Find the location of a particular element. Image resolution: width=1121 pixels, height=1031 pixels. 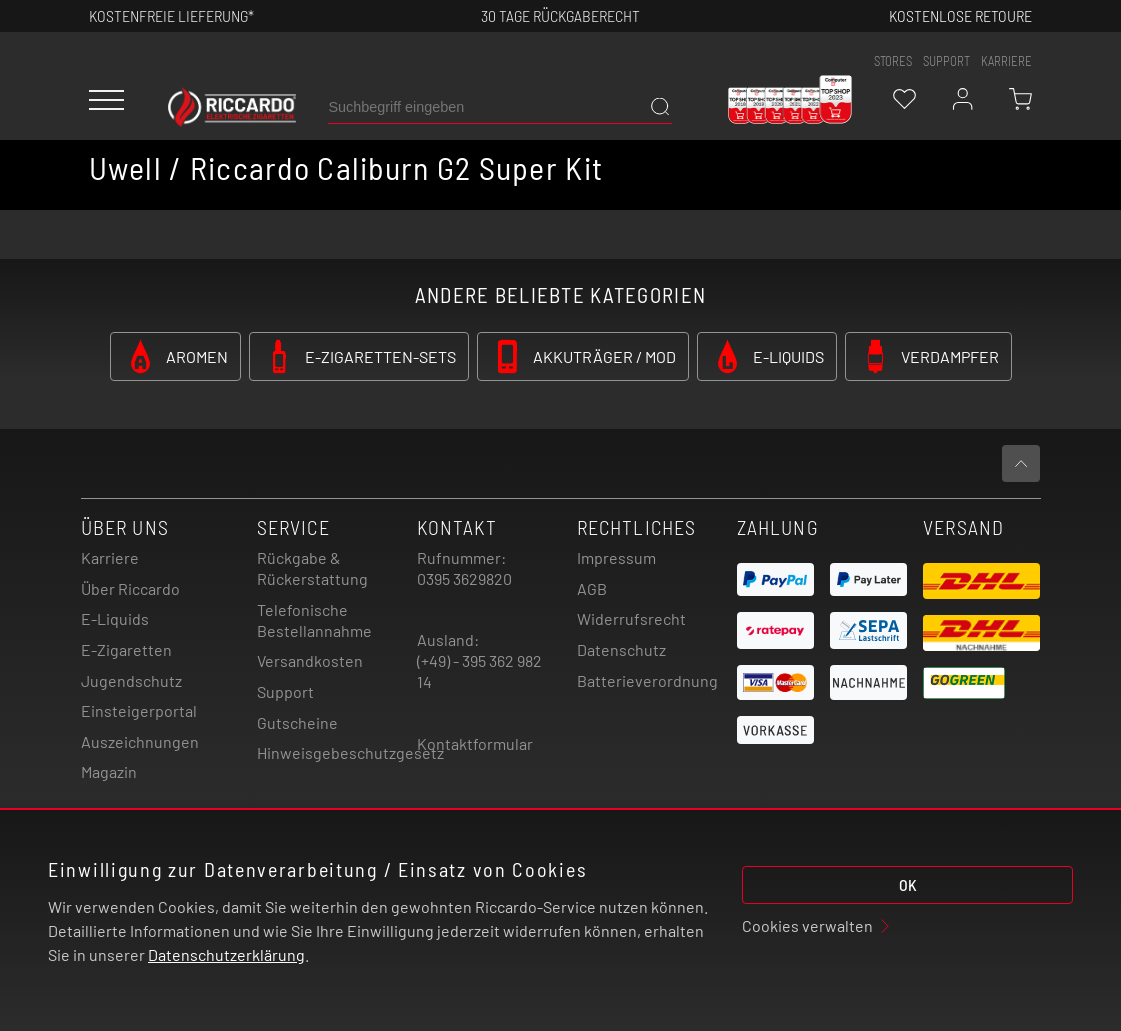

AGB is located at coordinates (592, 588).